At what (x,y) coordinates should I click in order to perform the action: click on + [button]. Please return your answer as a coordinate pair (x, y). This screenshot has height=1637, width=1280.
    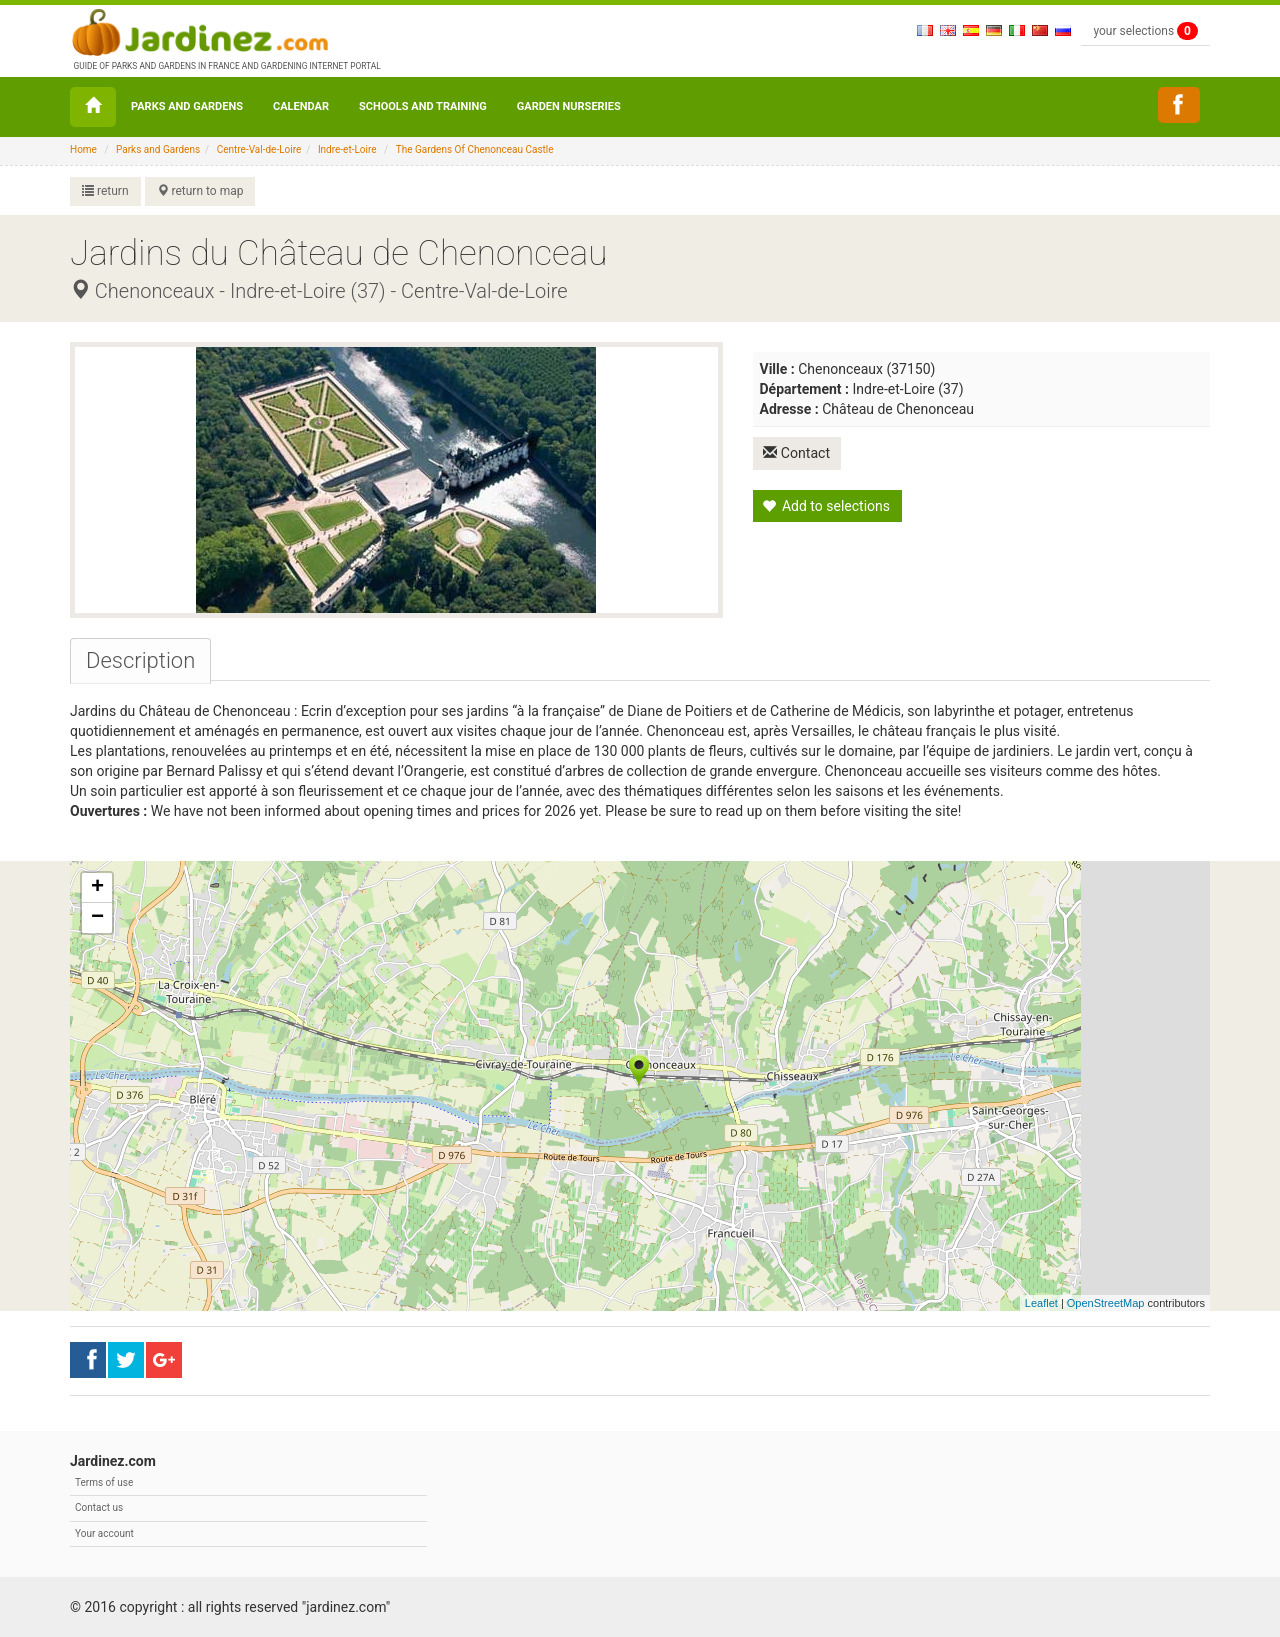
    Looking at the image, I should click on (97, 888).